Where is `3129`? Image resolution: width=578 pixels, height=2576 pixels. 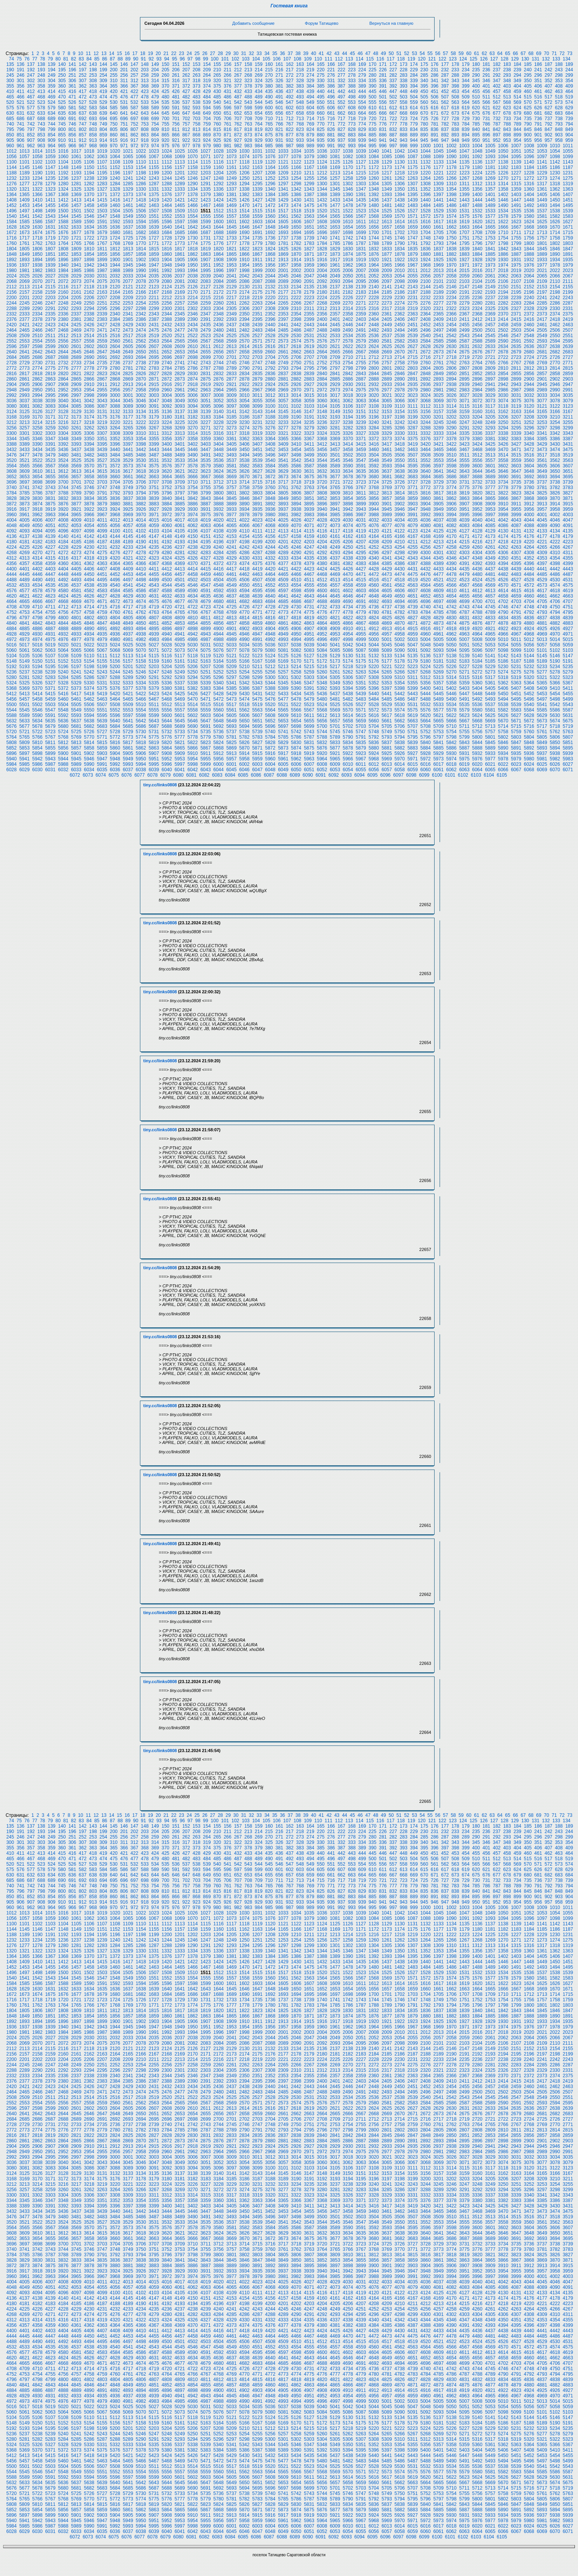
3129 is located at coordinates (76, 411).